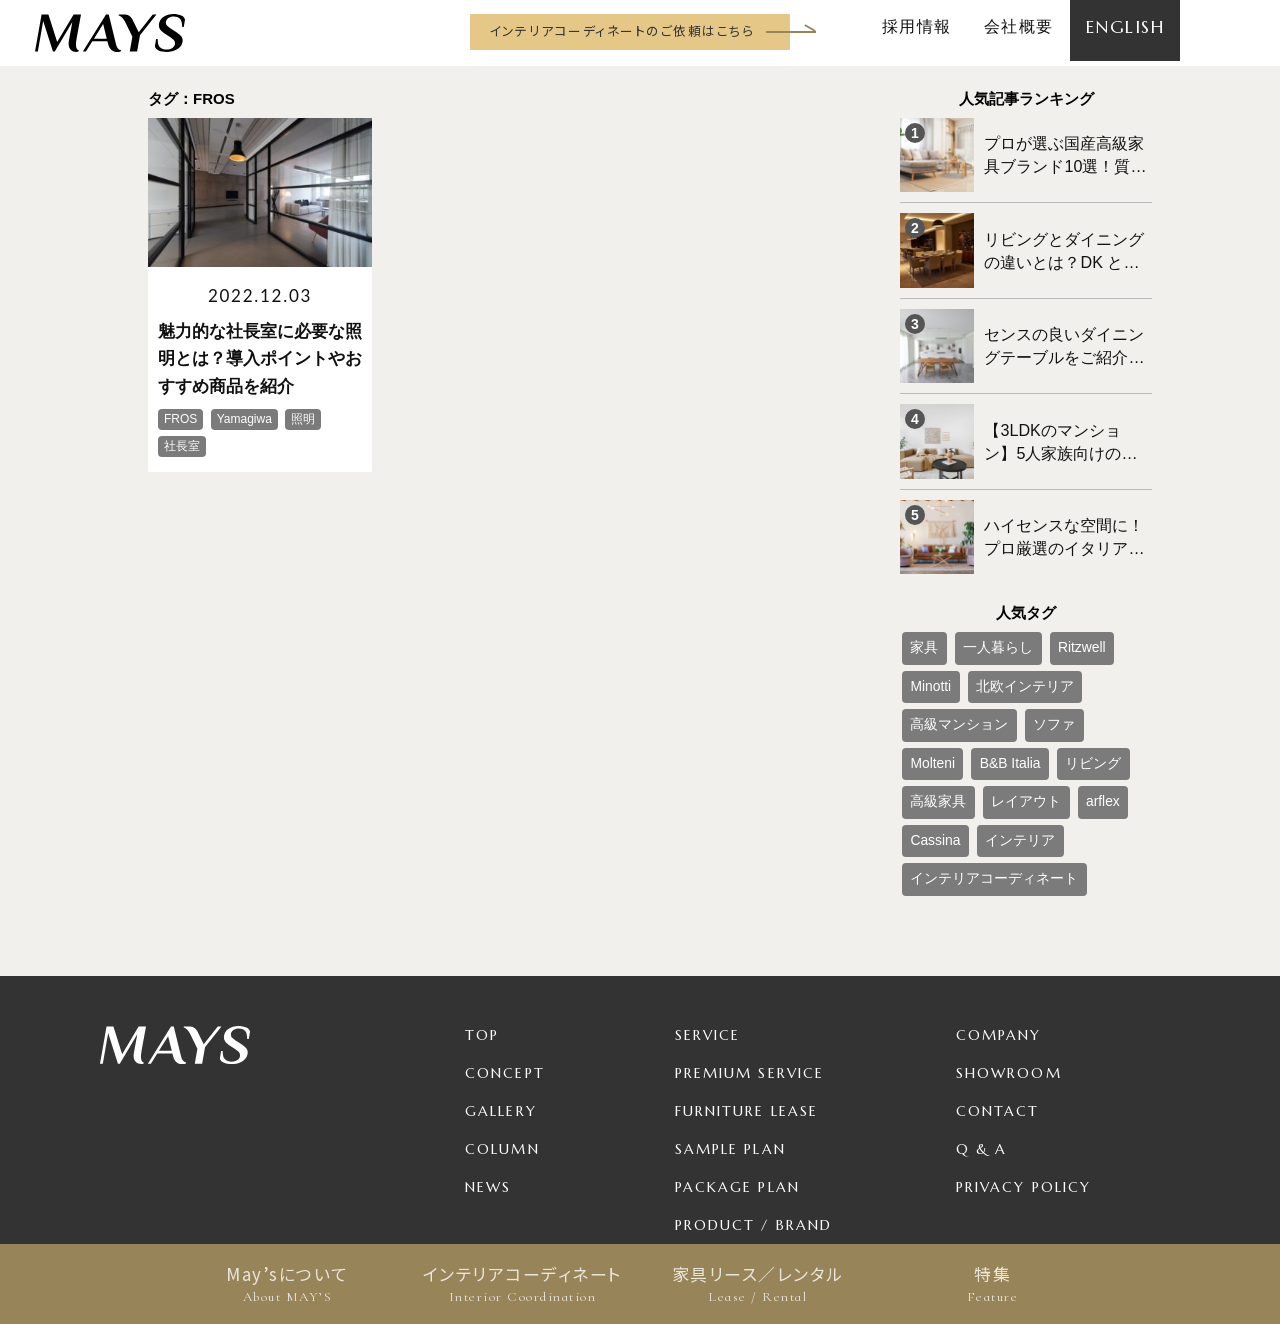  Describe the element at coordinates (488, 1068) in the screenshot. I see `News` at that location.